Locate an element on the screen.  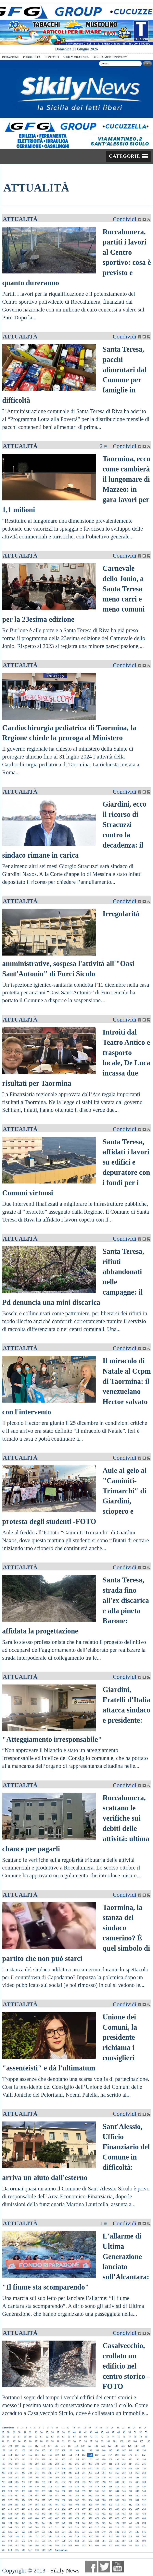
451 is located at coordinates (97, 2513).